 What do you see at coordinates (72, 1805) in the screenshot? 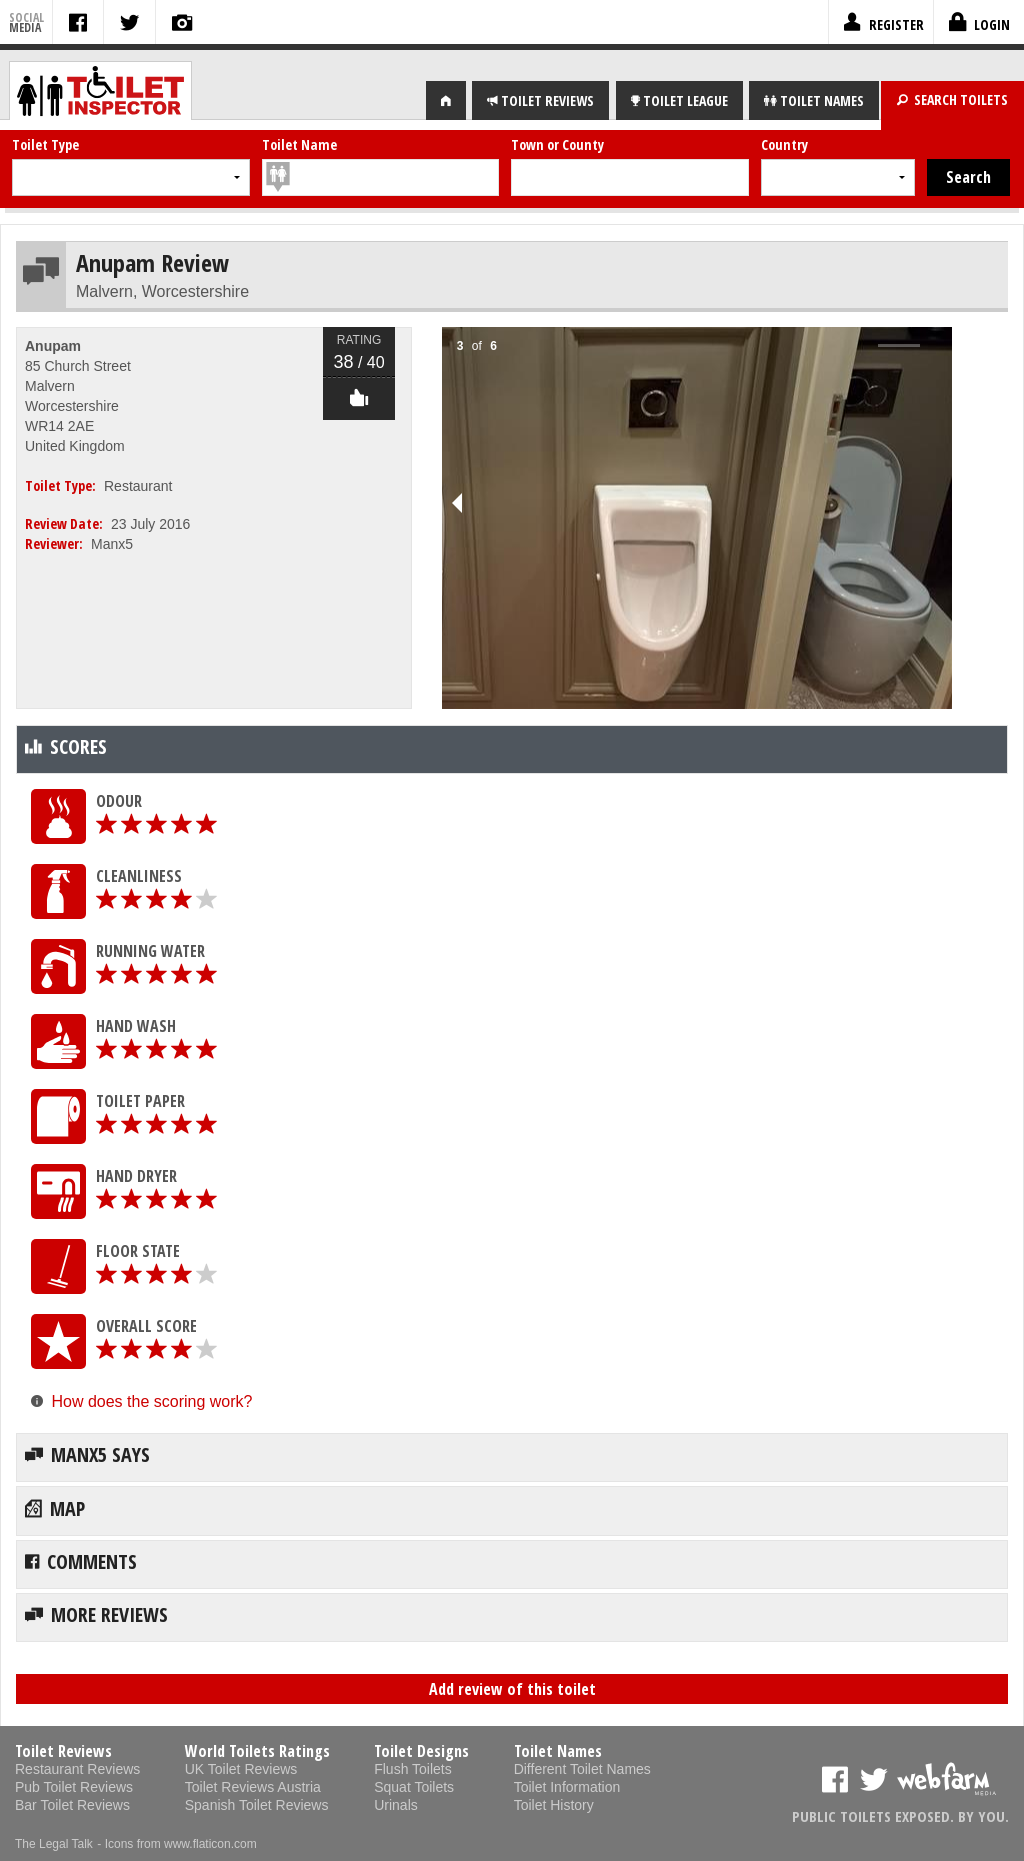
I see `Bar Toilet Reviews` at bounding box center [72, 1805].